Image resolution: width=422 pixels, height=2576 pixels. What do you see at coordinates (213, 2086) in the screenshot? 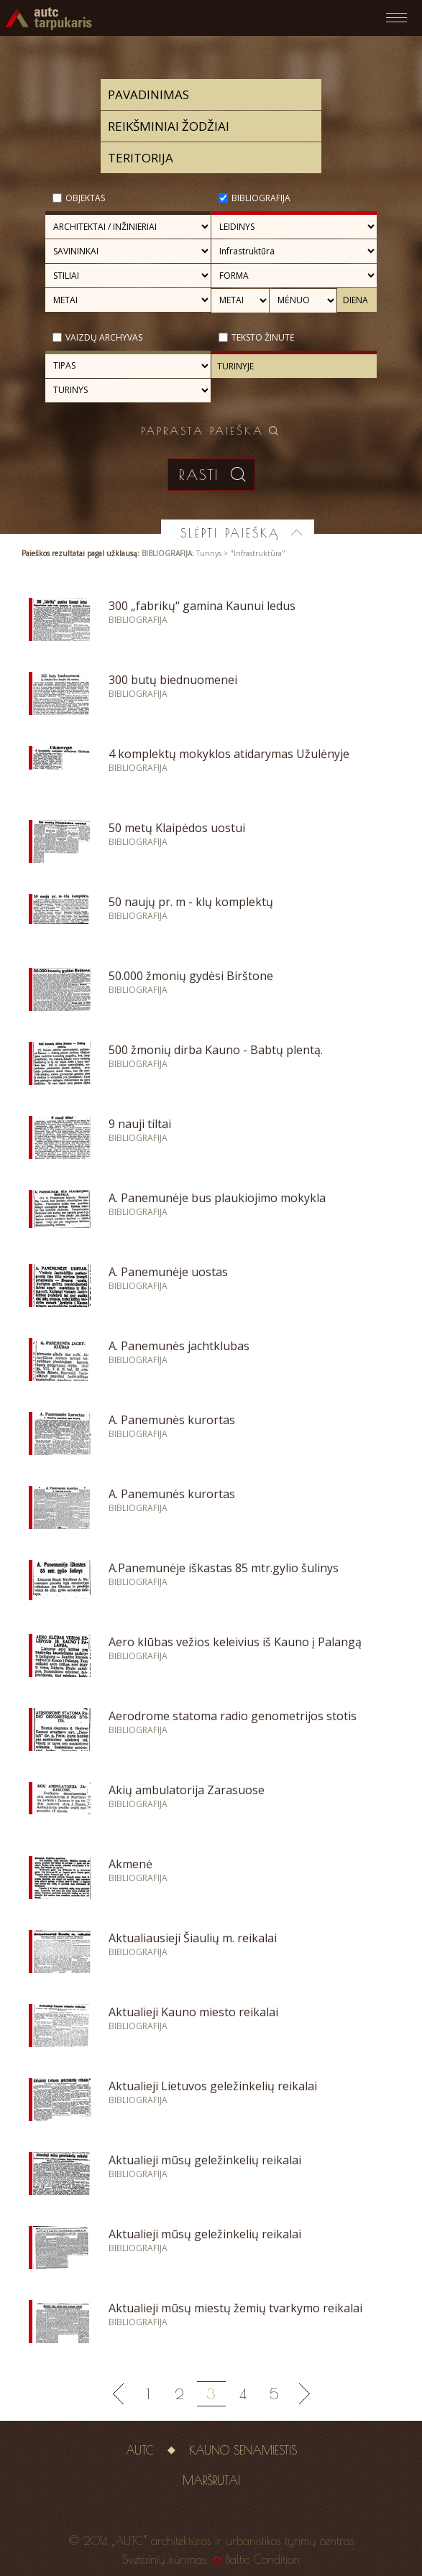
I see `Aktualieji Lietuvos geležinkelių reikalai` at bounding box center [213, 2086].